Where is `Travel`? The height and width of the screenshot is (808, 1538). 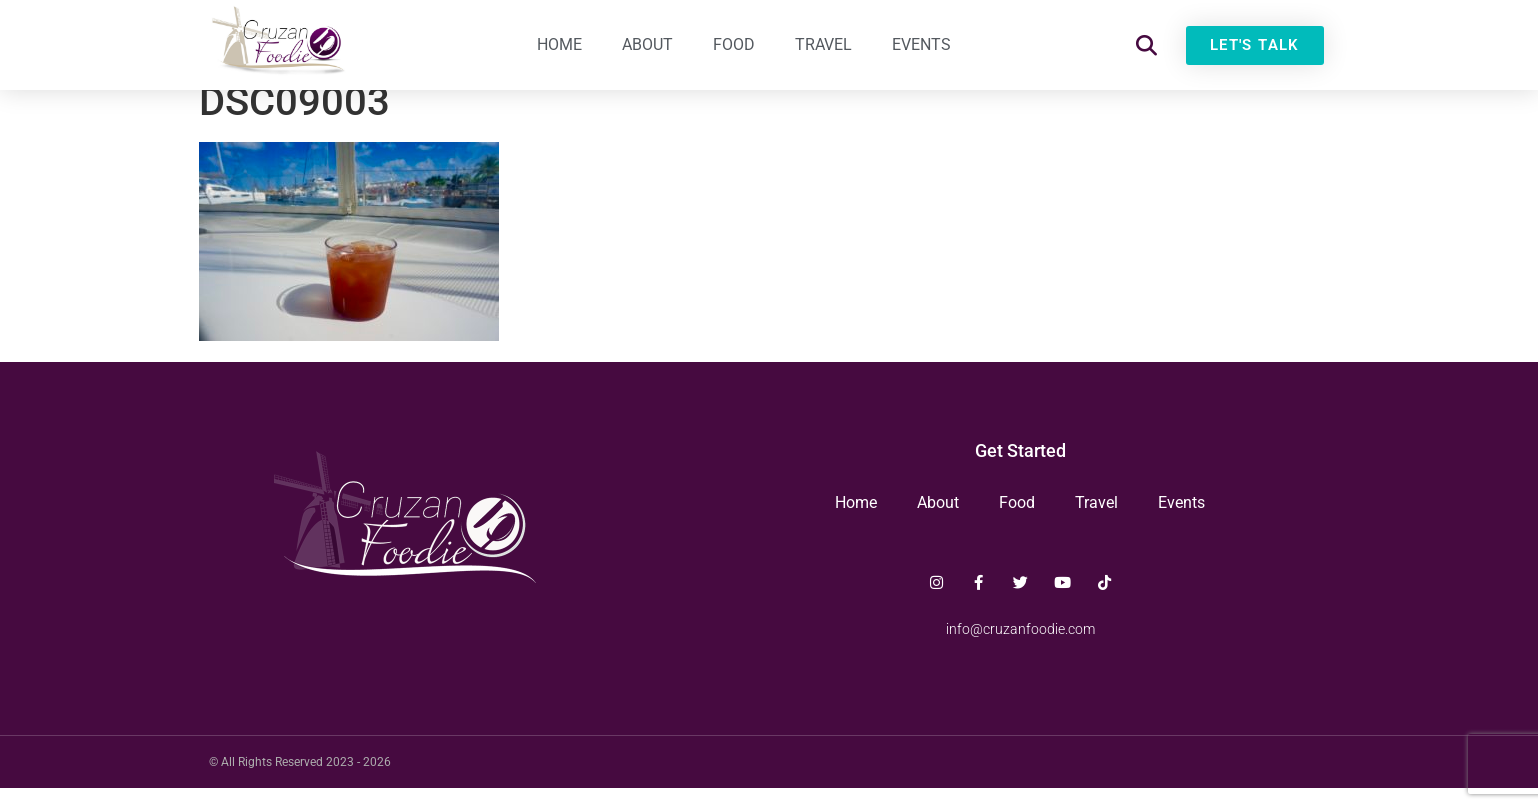
Travel is located at coordinates (823, 44).